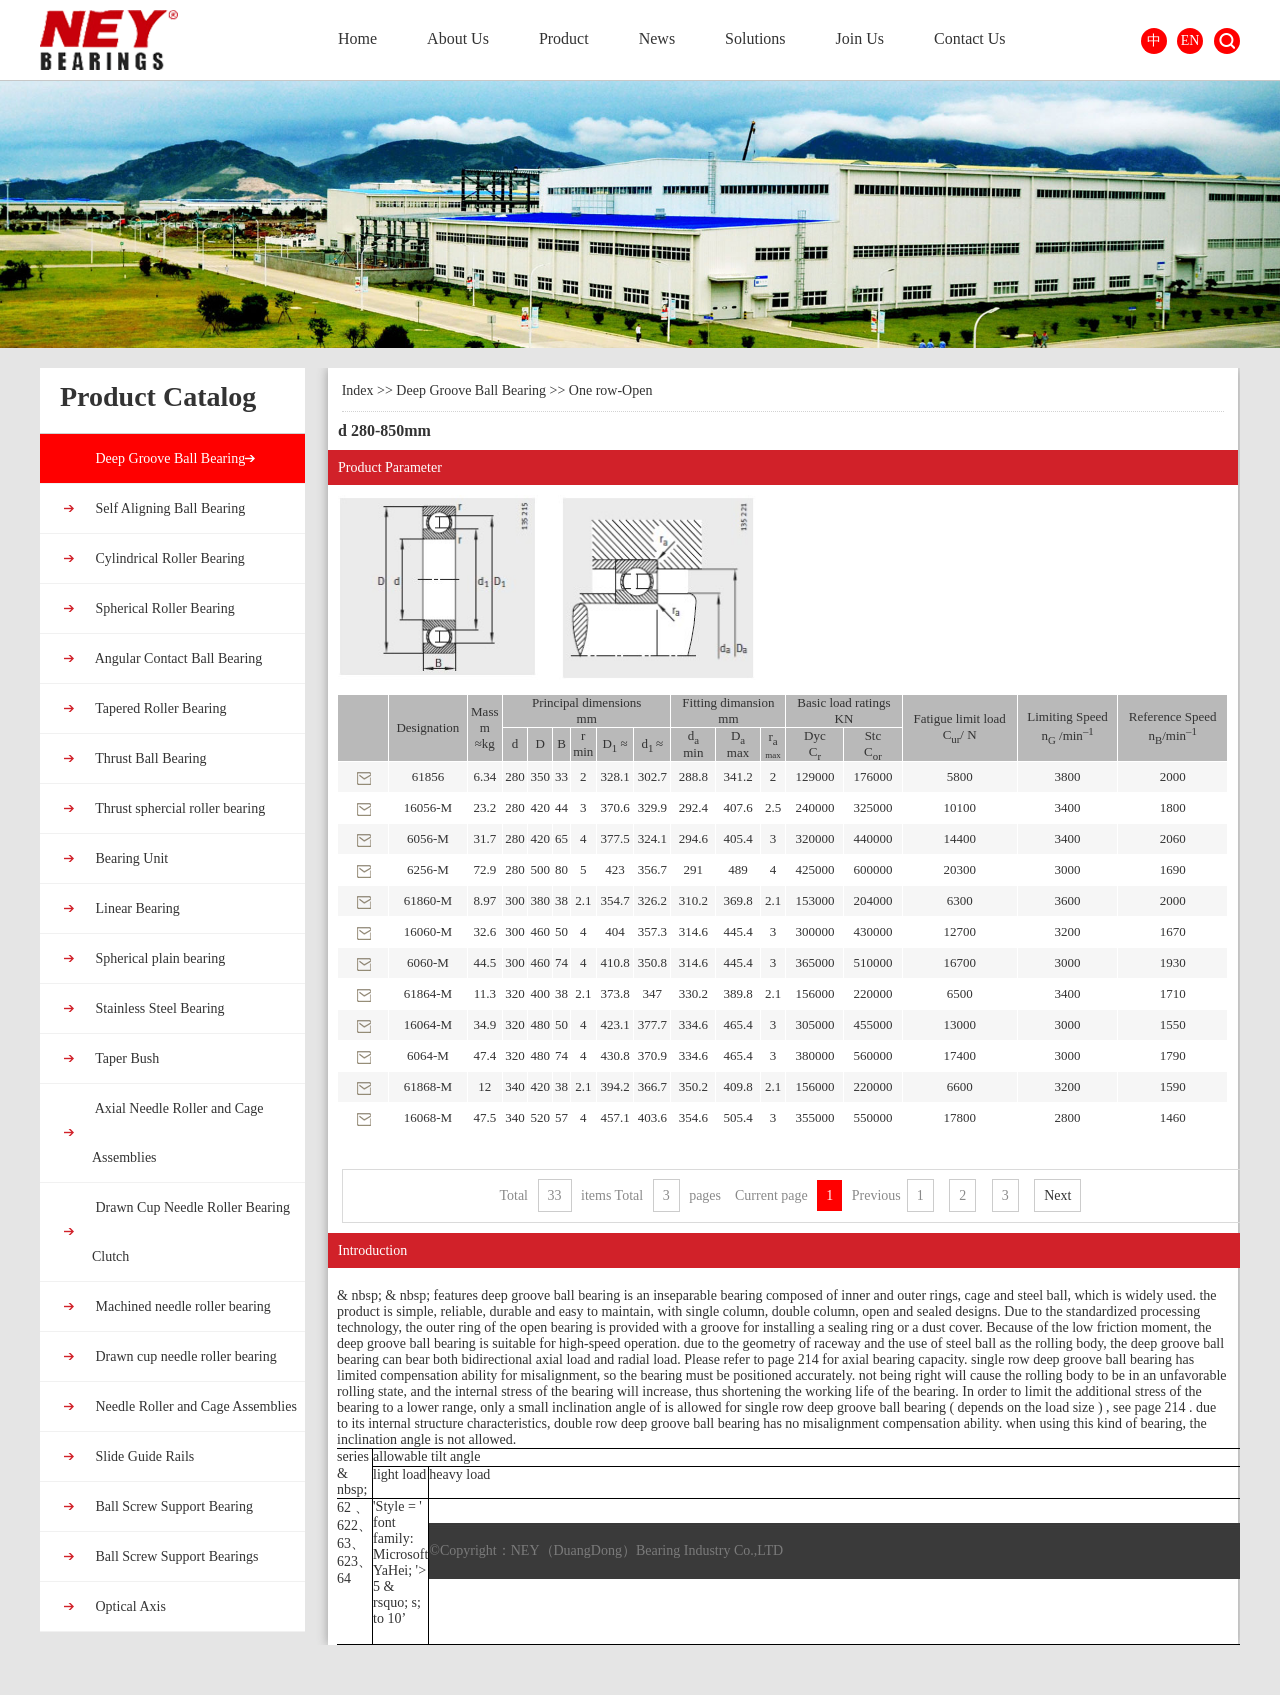 The height and width of the screenshot is (1695, 1280). I want to click on 17800, so click(959, 1117).